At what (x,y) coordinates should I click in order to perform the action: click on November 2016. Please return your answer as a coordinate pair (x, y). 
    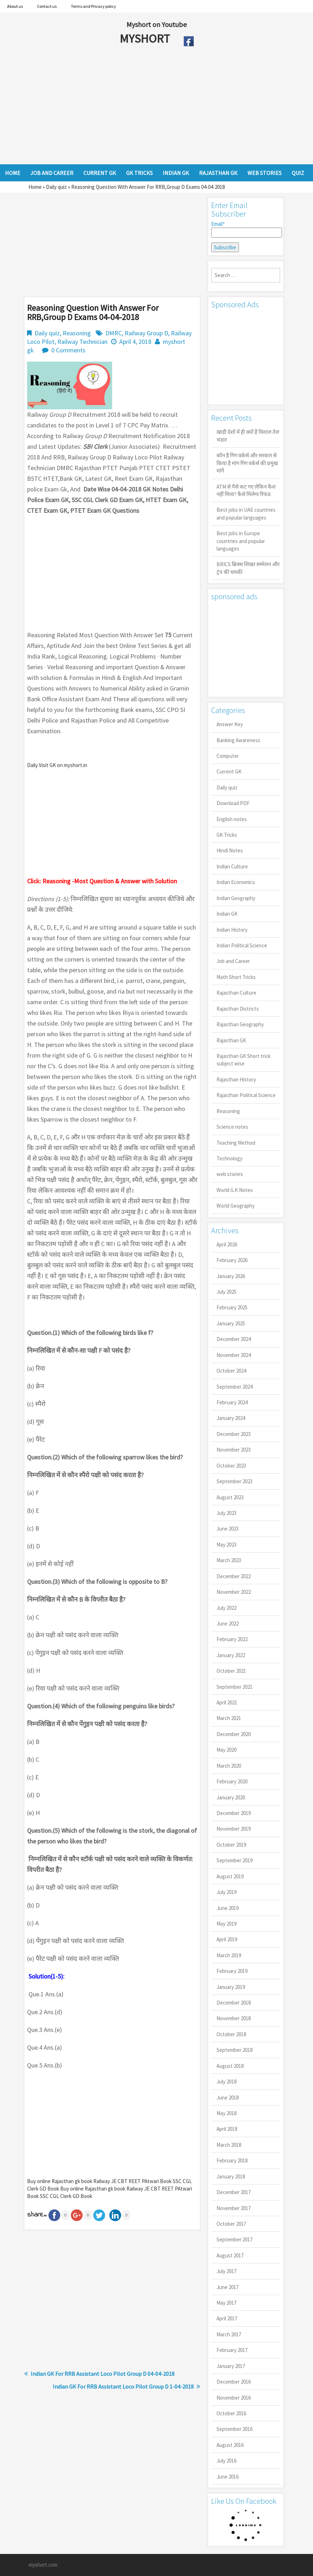
    Looking at the image, I should click on (234, 2397).